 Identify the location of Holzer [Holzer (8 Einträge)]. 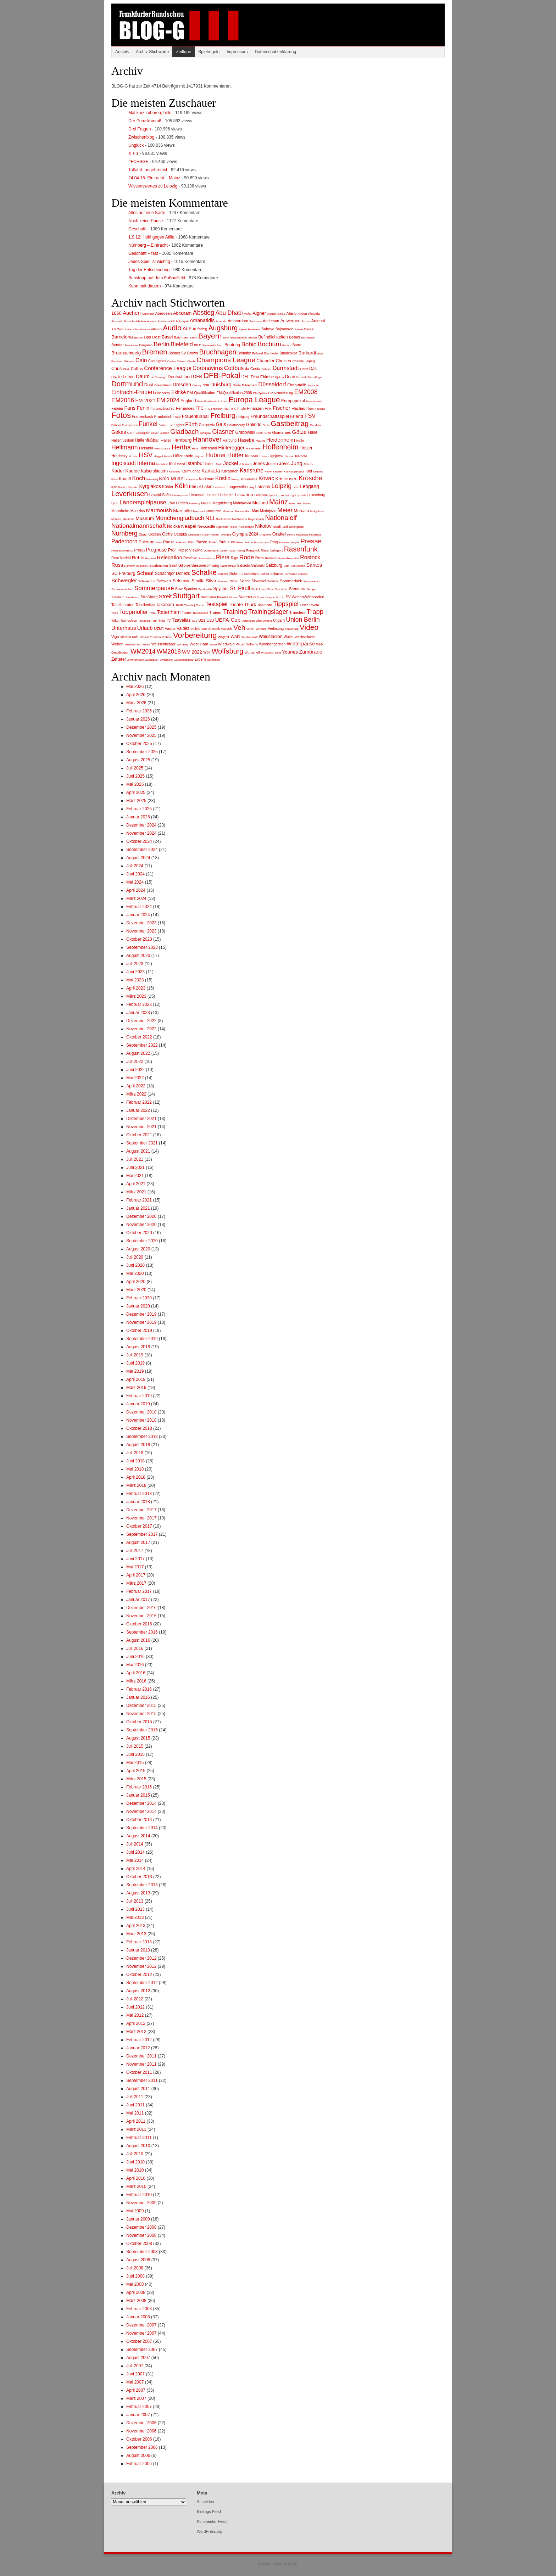
(306, 448).